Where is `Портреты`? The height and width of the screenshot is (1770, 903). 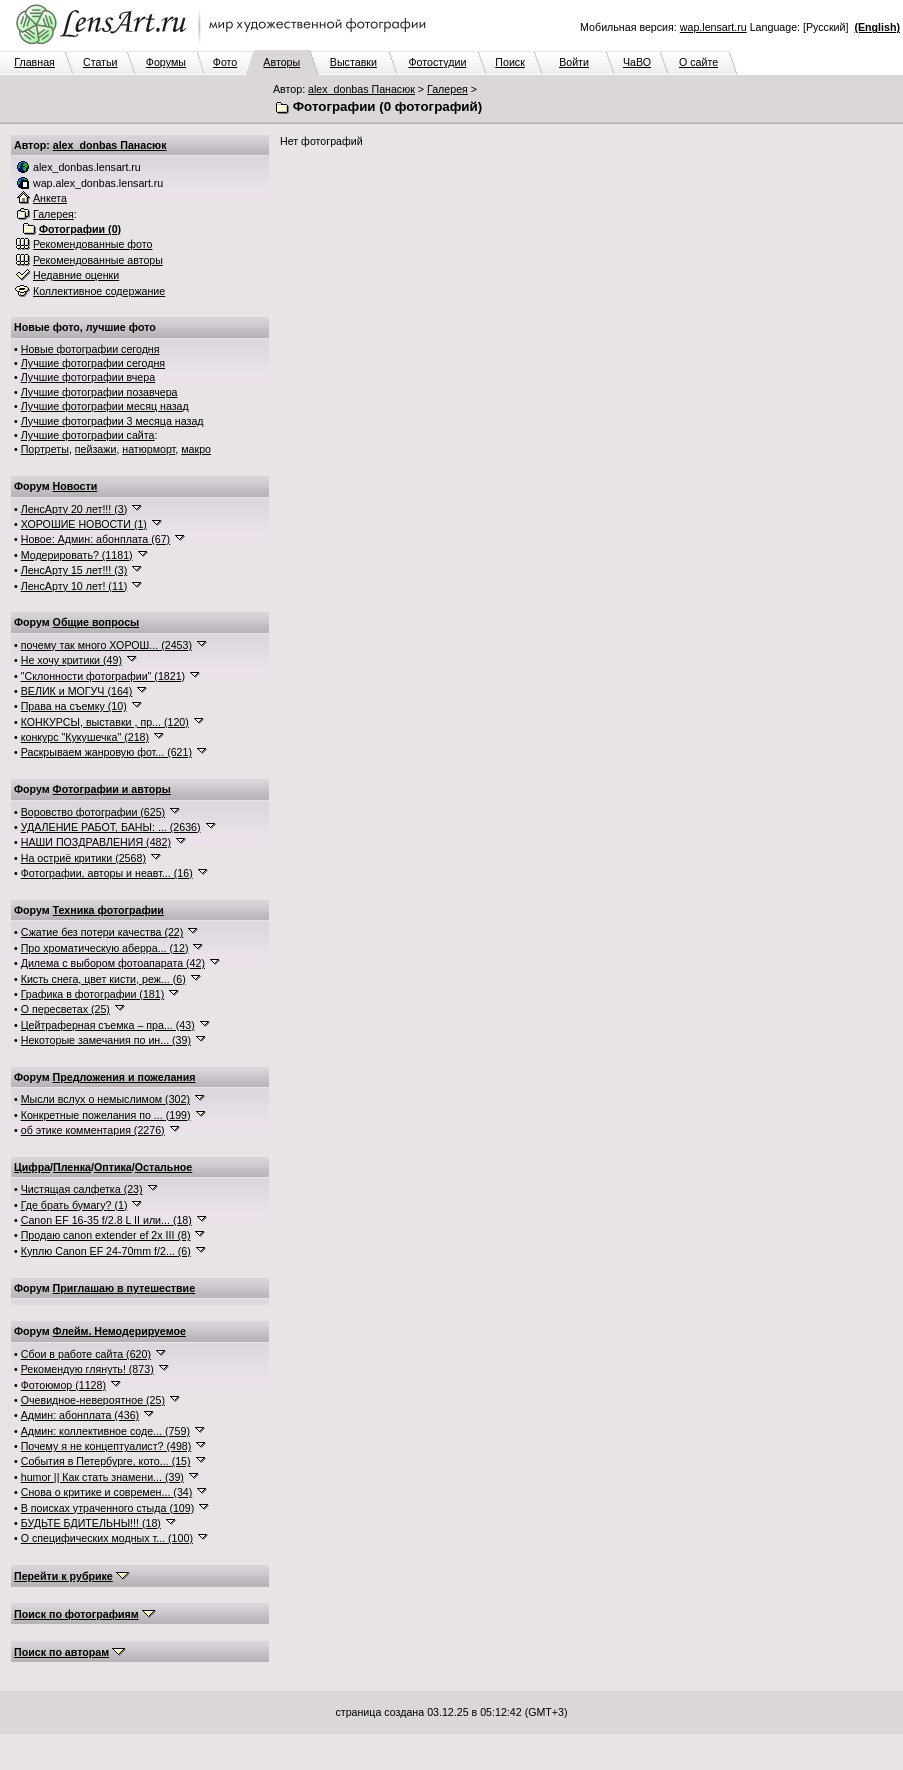
Портреты is located at coordinates (45, 449).